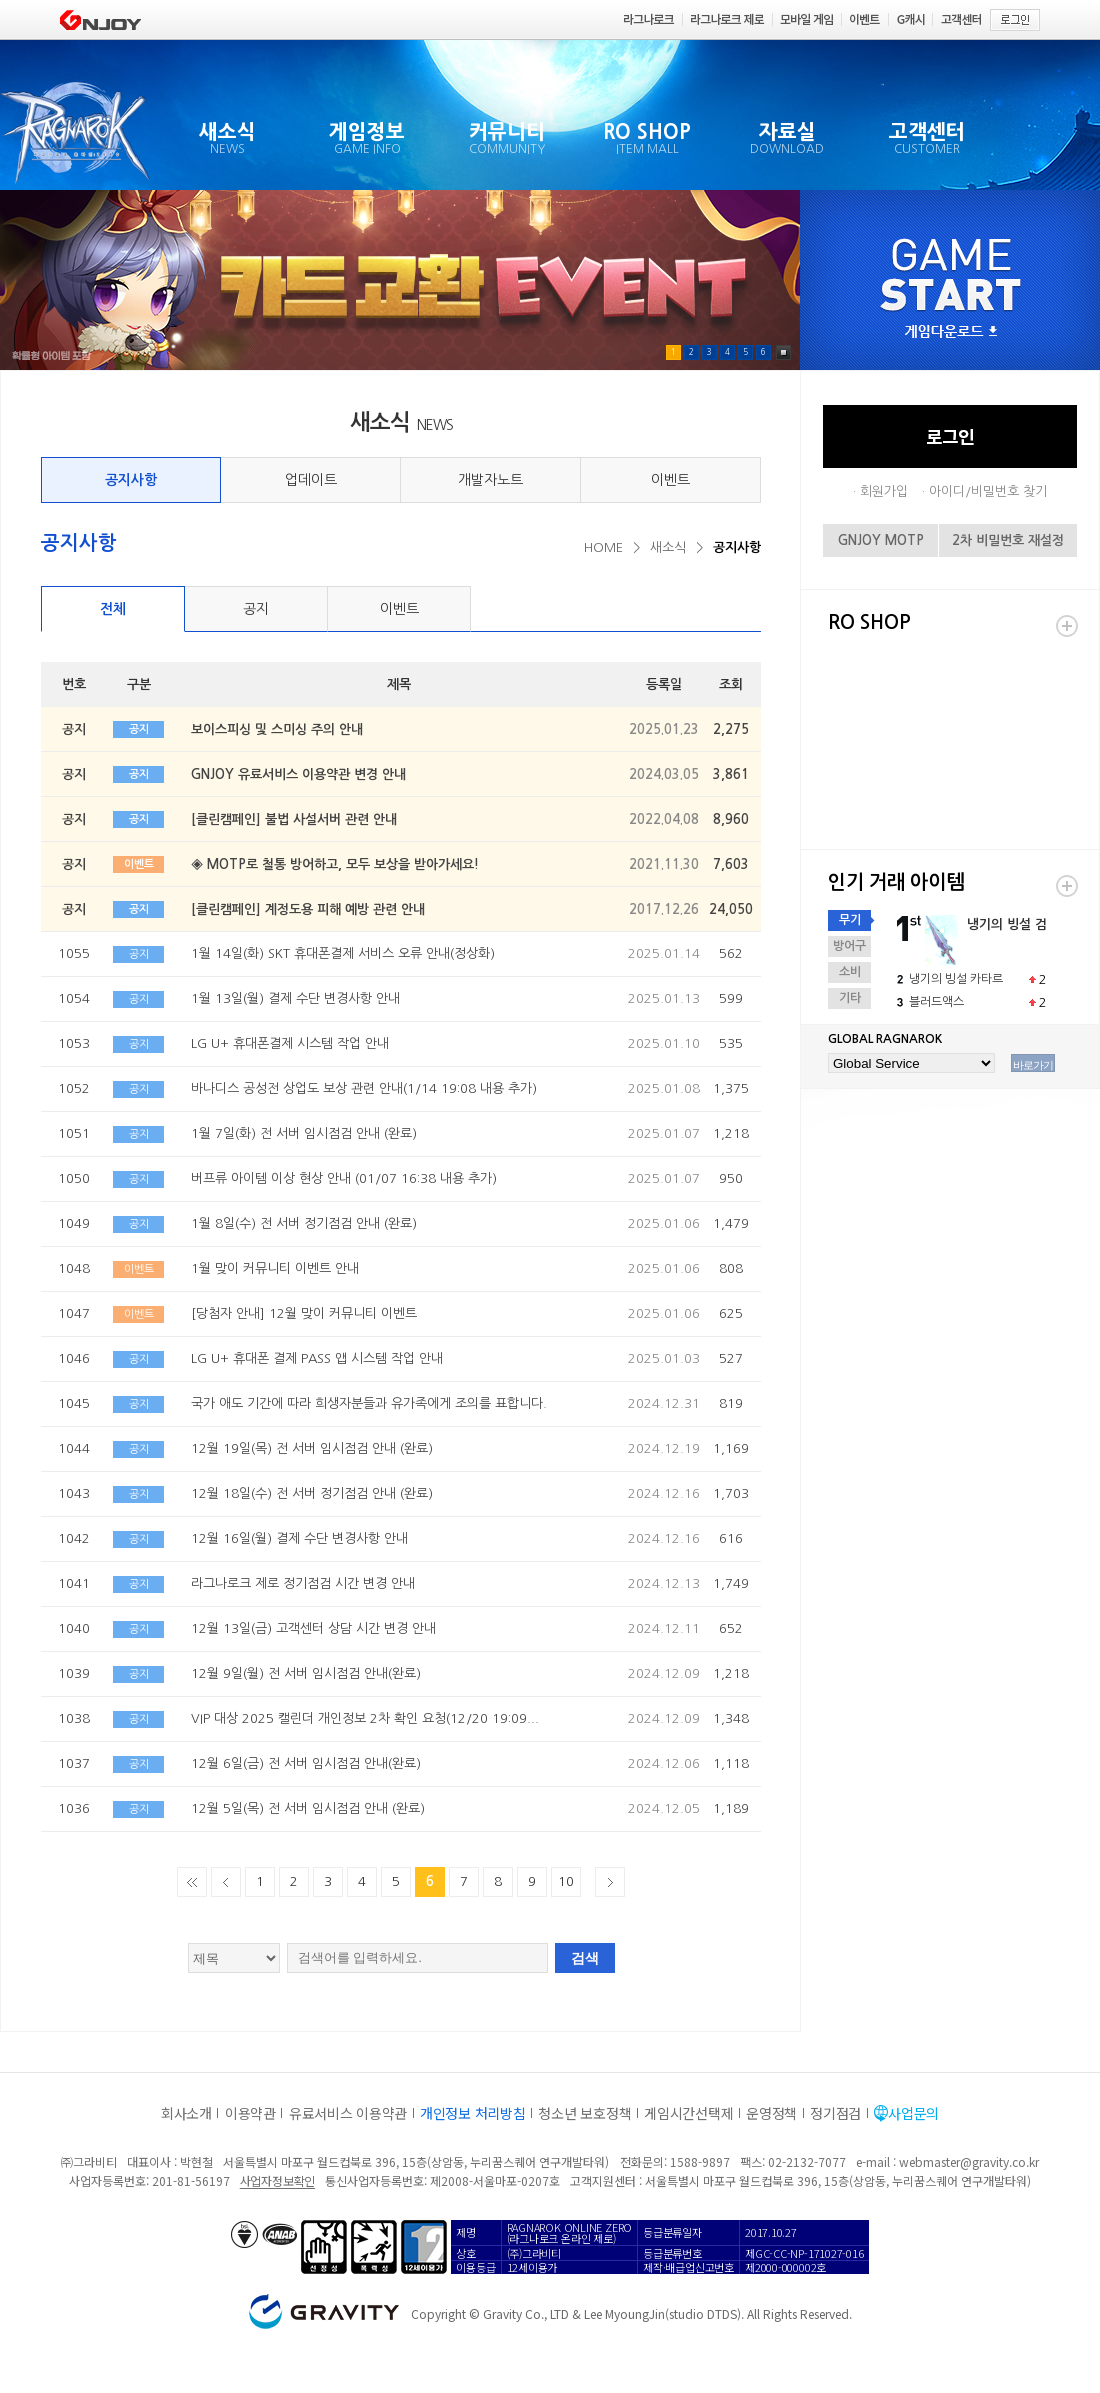 The image size is (1100, 2393). I want to click on 개발자노트, so click(490, 480).